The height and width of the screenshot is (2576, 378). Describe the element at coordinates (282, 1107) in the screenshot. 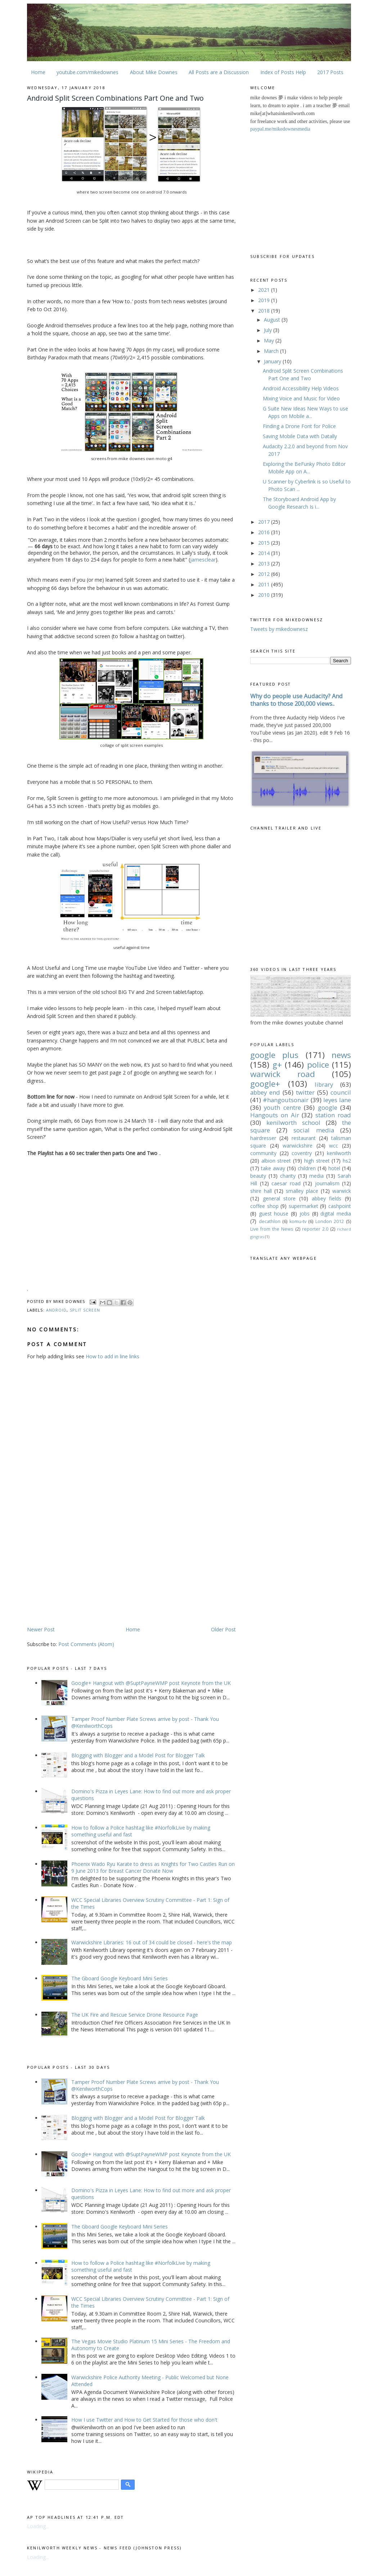

I see `youth centre` at that location.